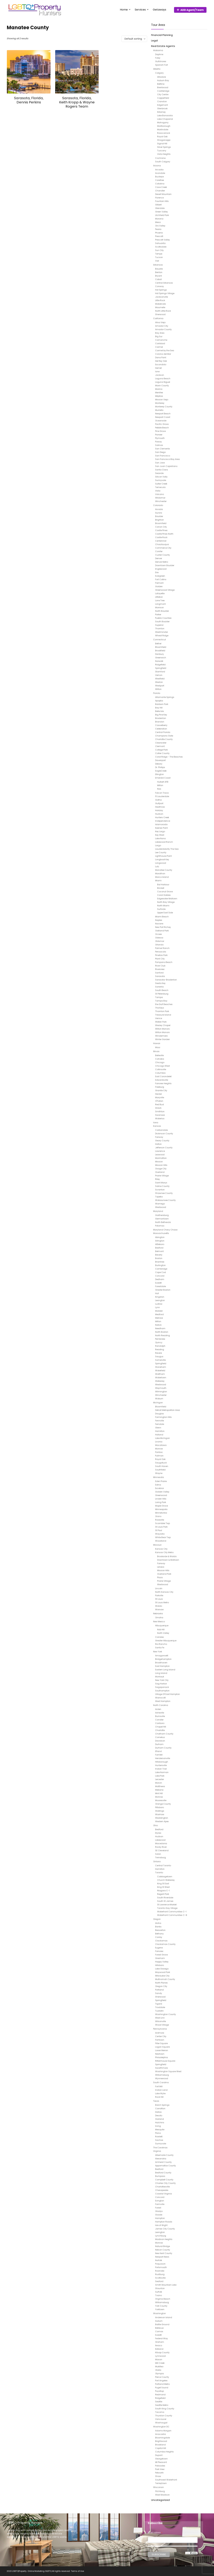 This screenshot has width=214, height=2576. Describe the element at coordinates (157, 1861) in the screenshot. I see `Ontario` at that location.